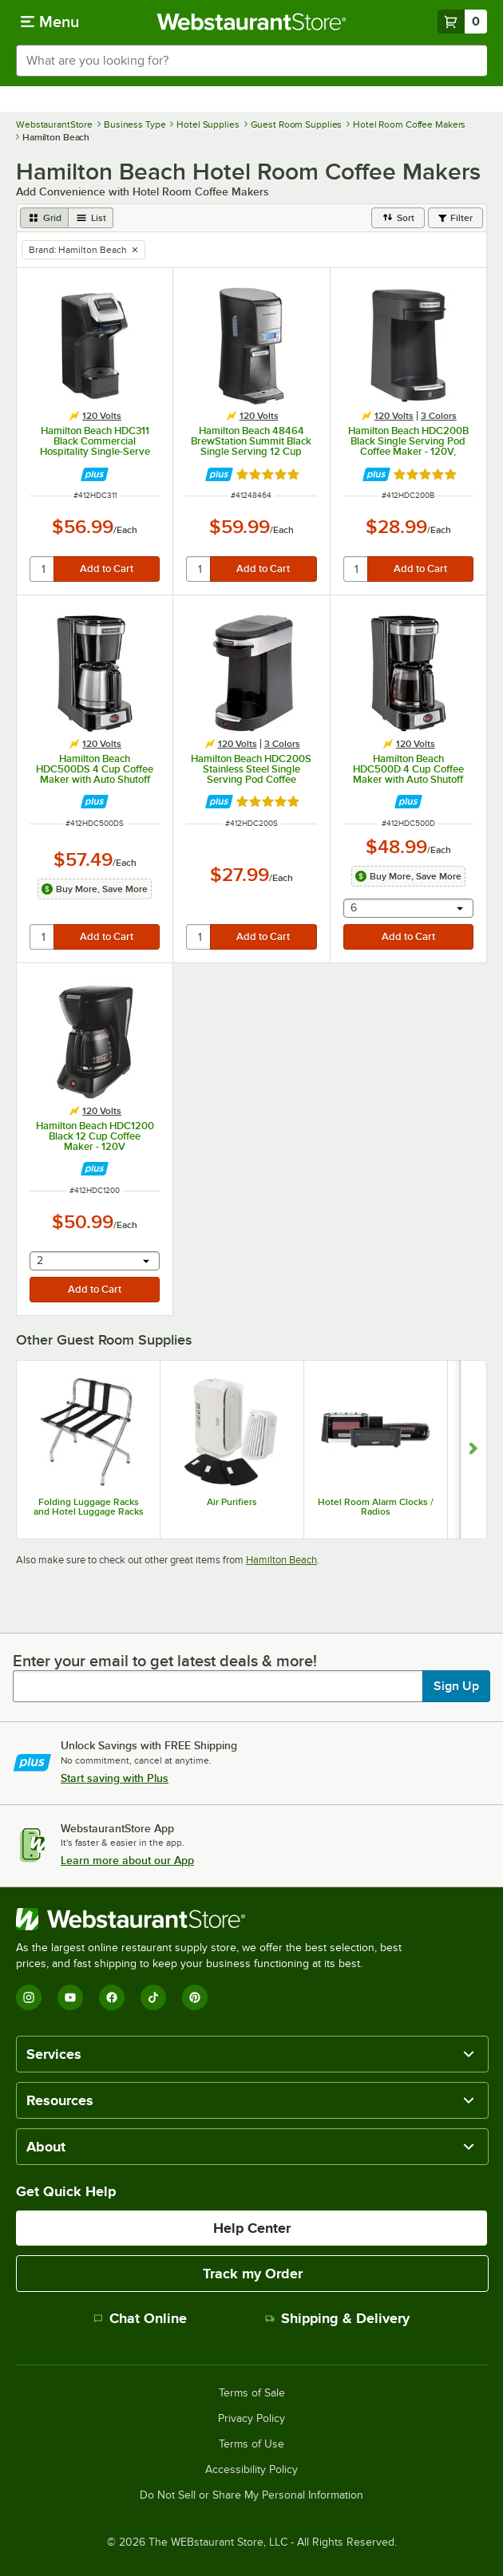  Describe the element at coordinates (281, 1560) in the screenshot. I see `Hamilton Beach` at that location.